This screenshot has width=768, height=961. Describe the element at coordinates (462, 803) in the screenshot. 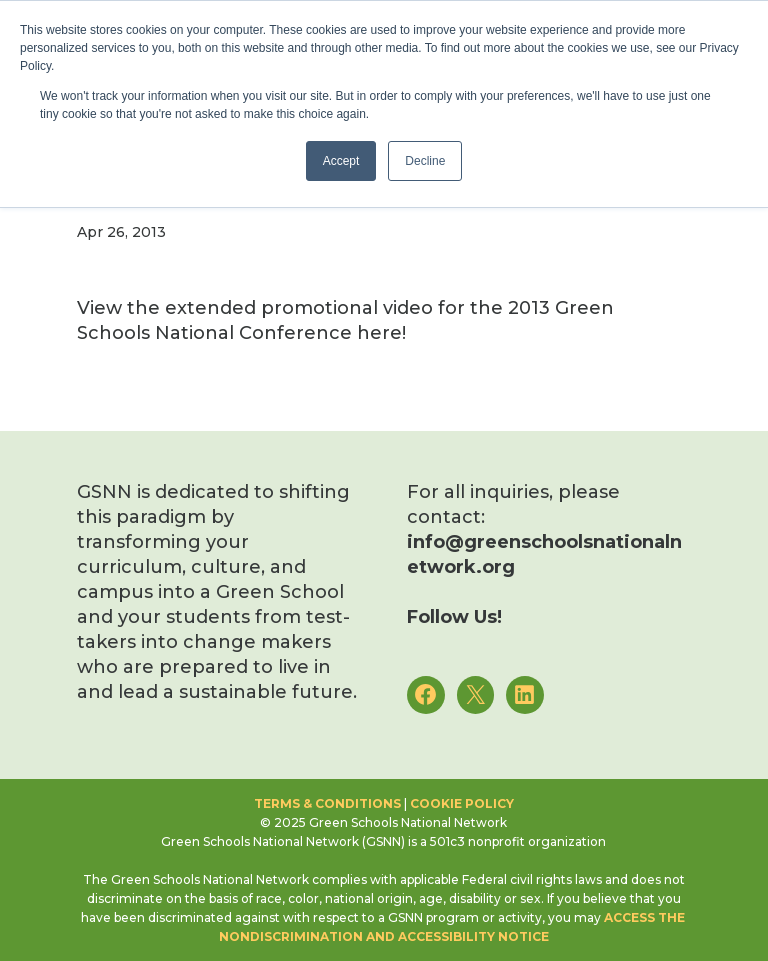

I see `Cookie Policy` at that location.